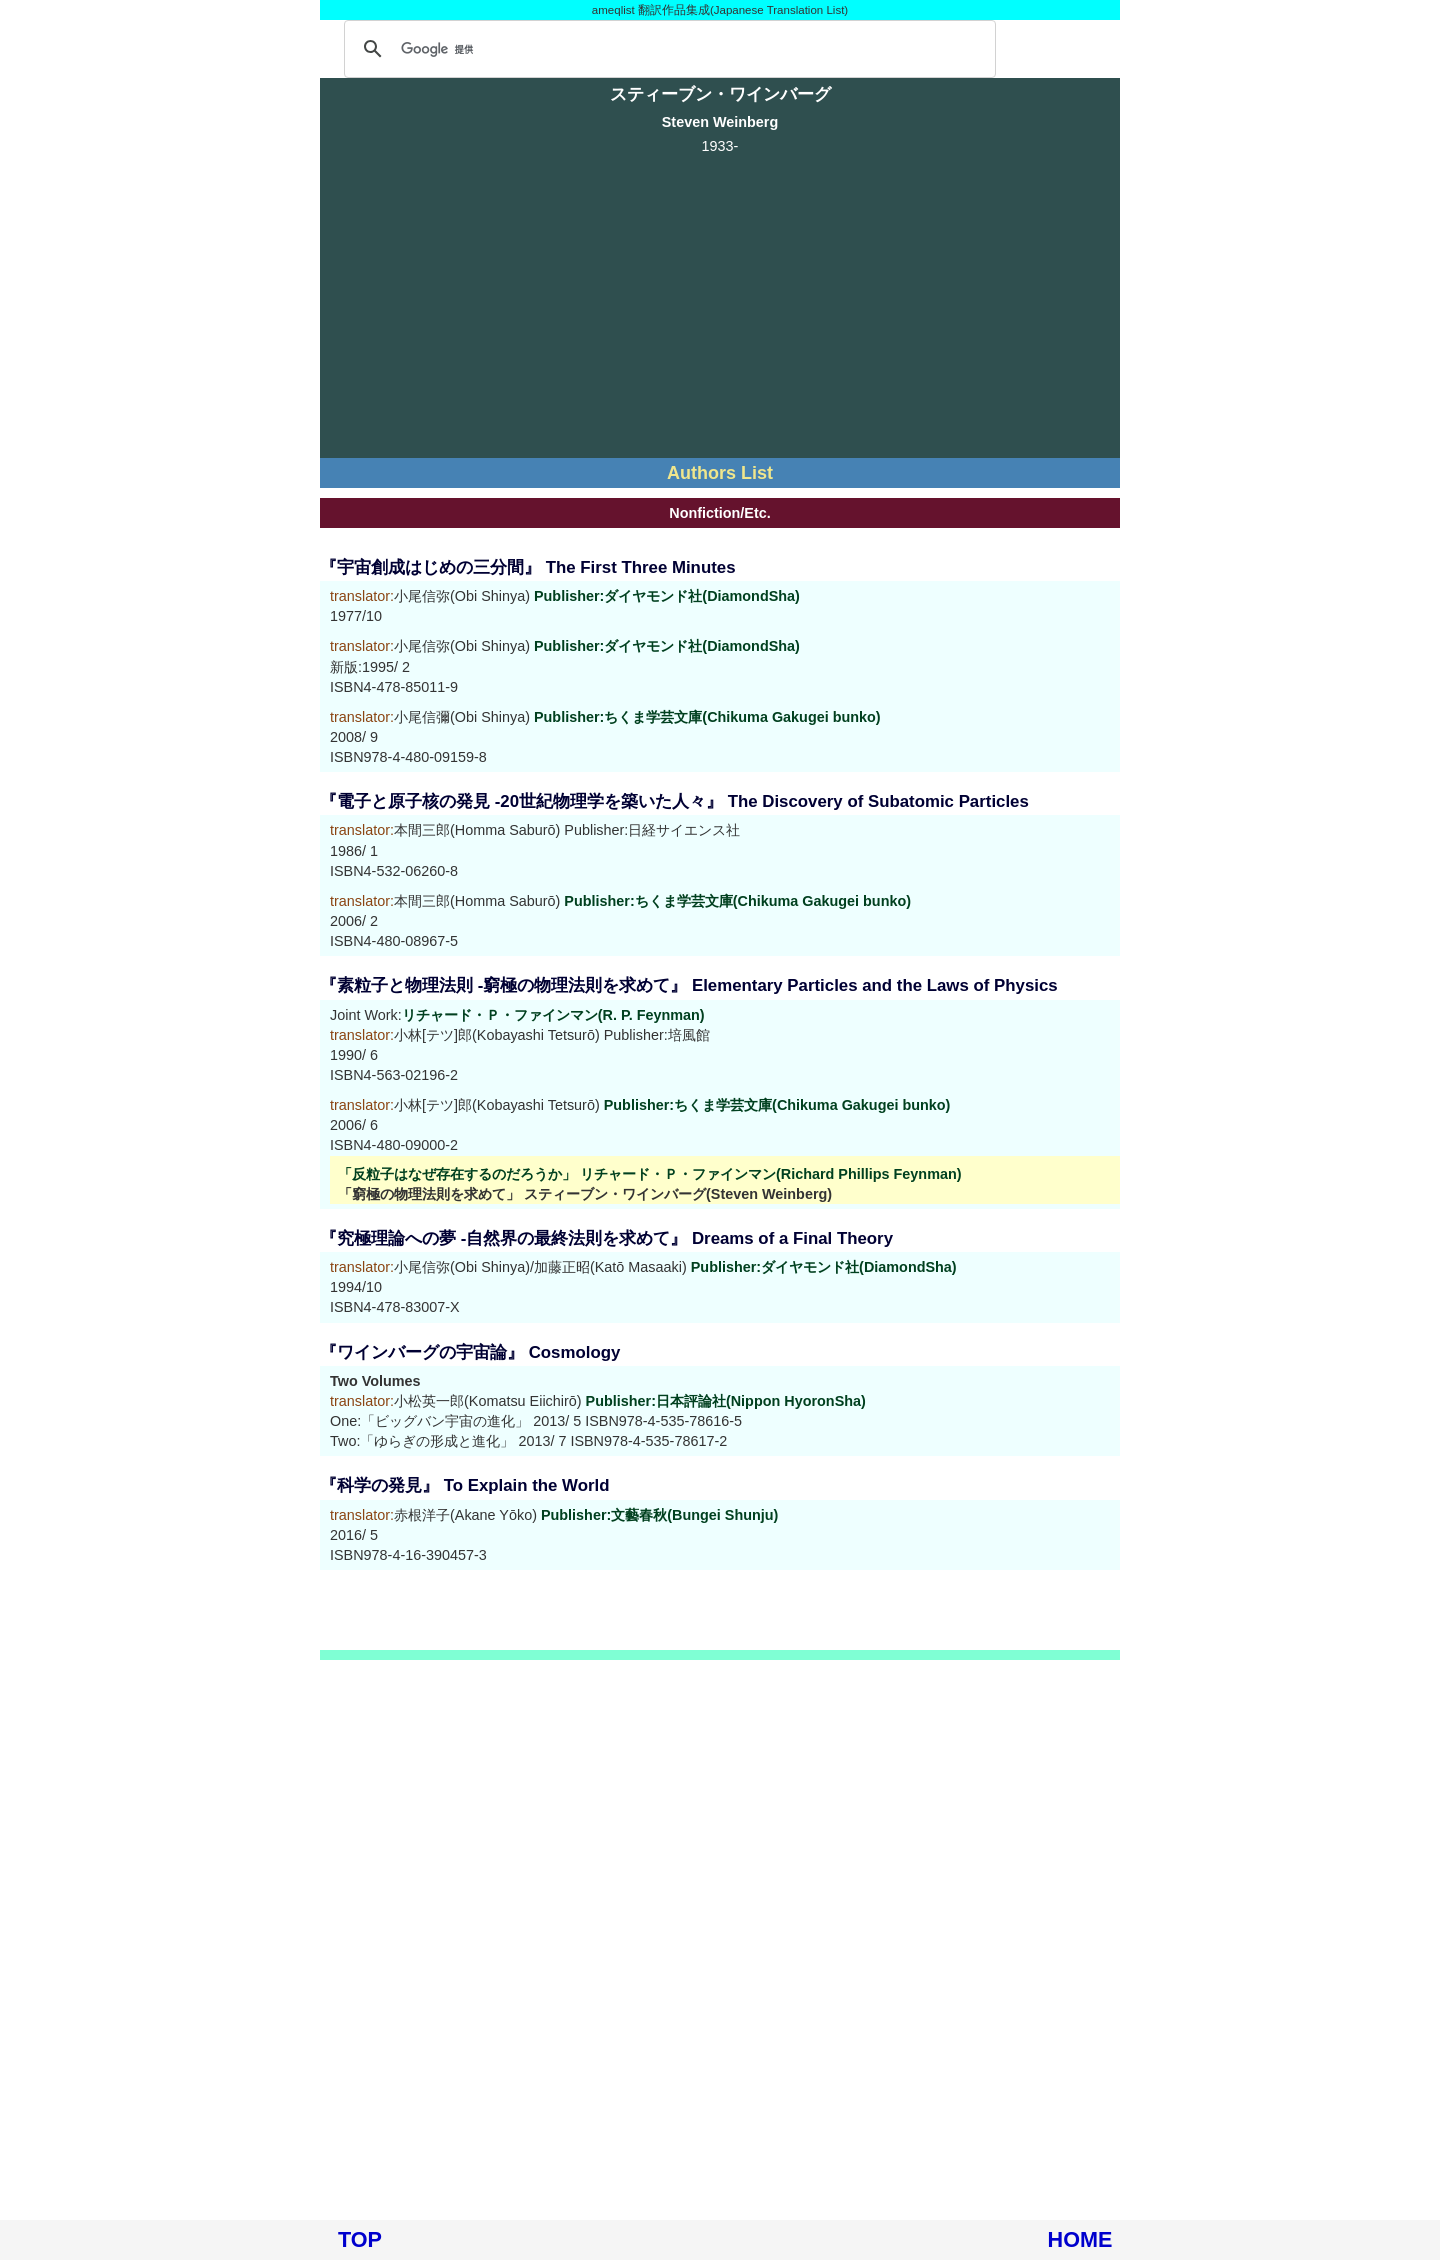 This screenshot has width=1440, height=2260. I want to click on [検索], so click(667, 49).